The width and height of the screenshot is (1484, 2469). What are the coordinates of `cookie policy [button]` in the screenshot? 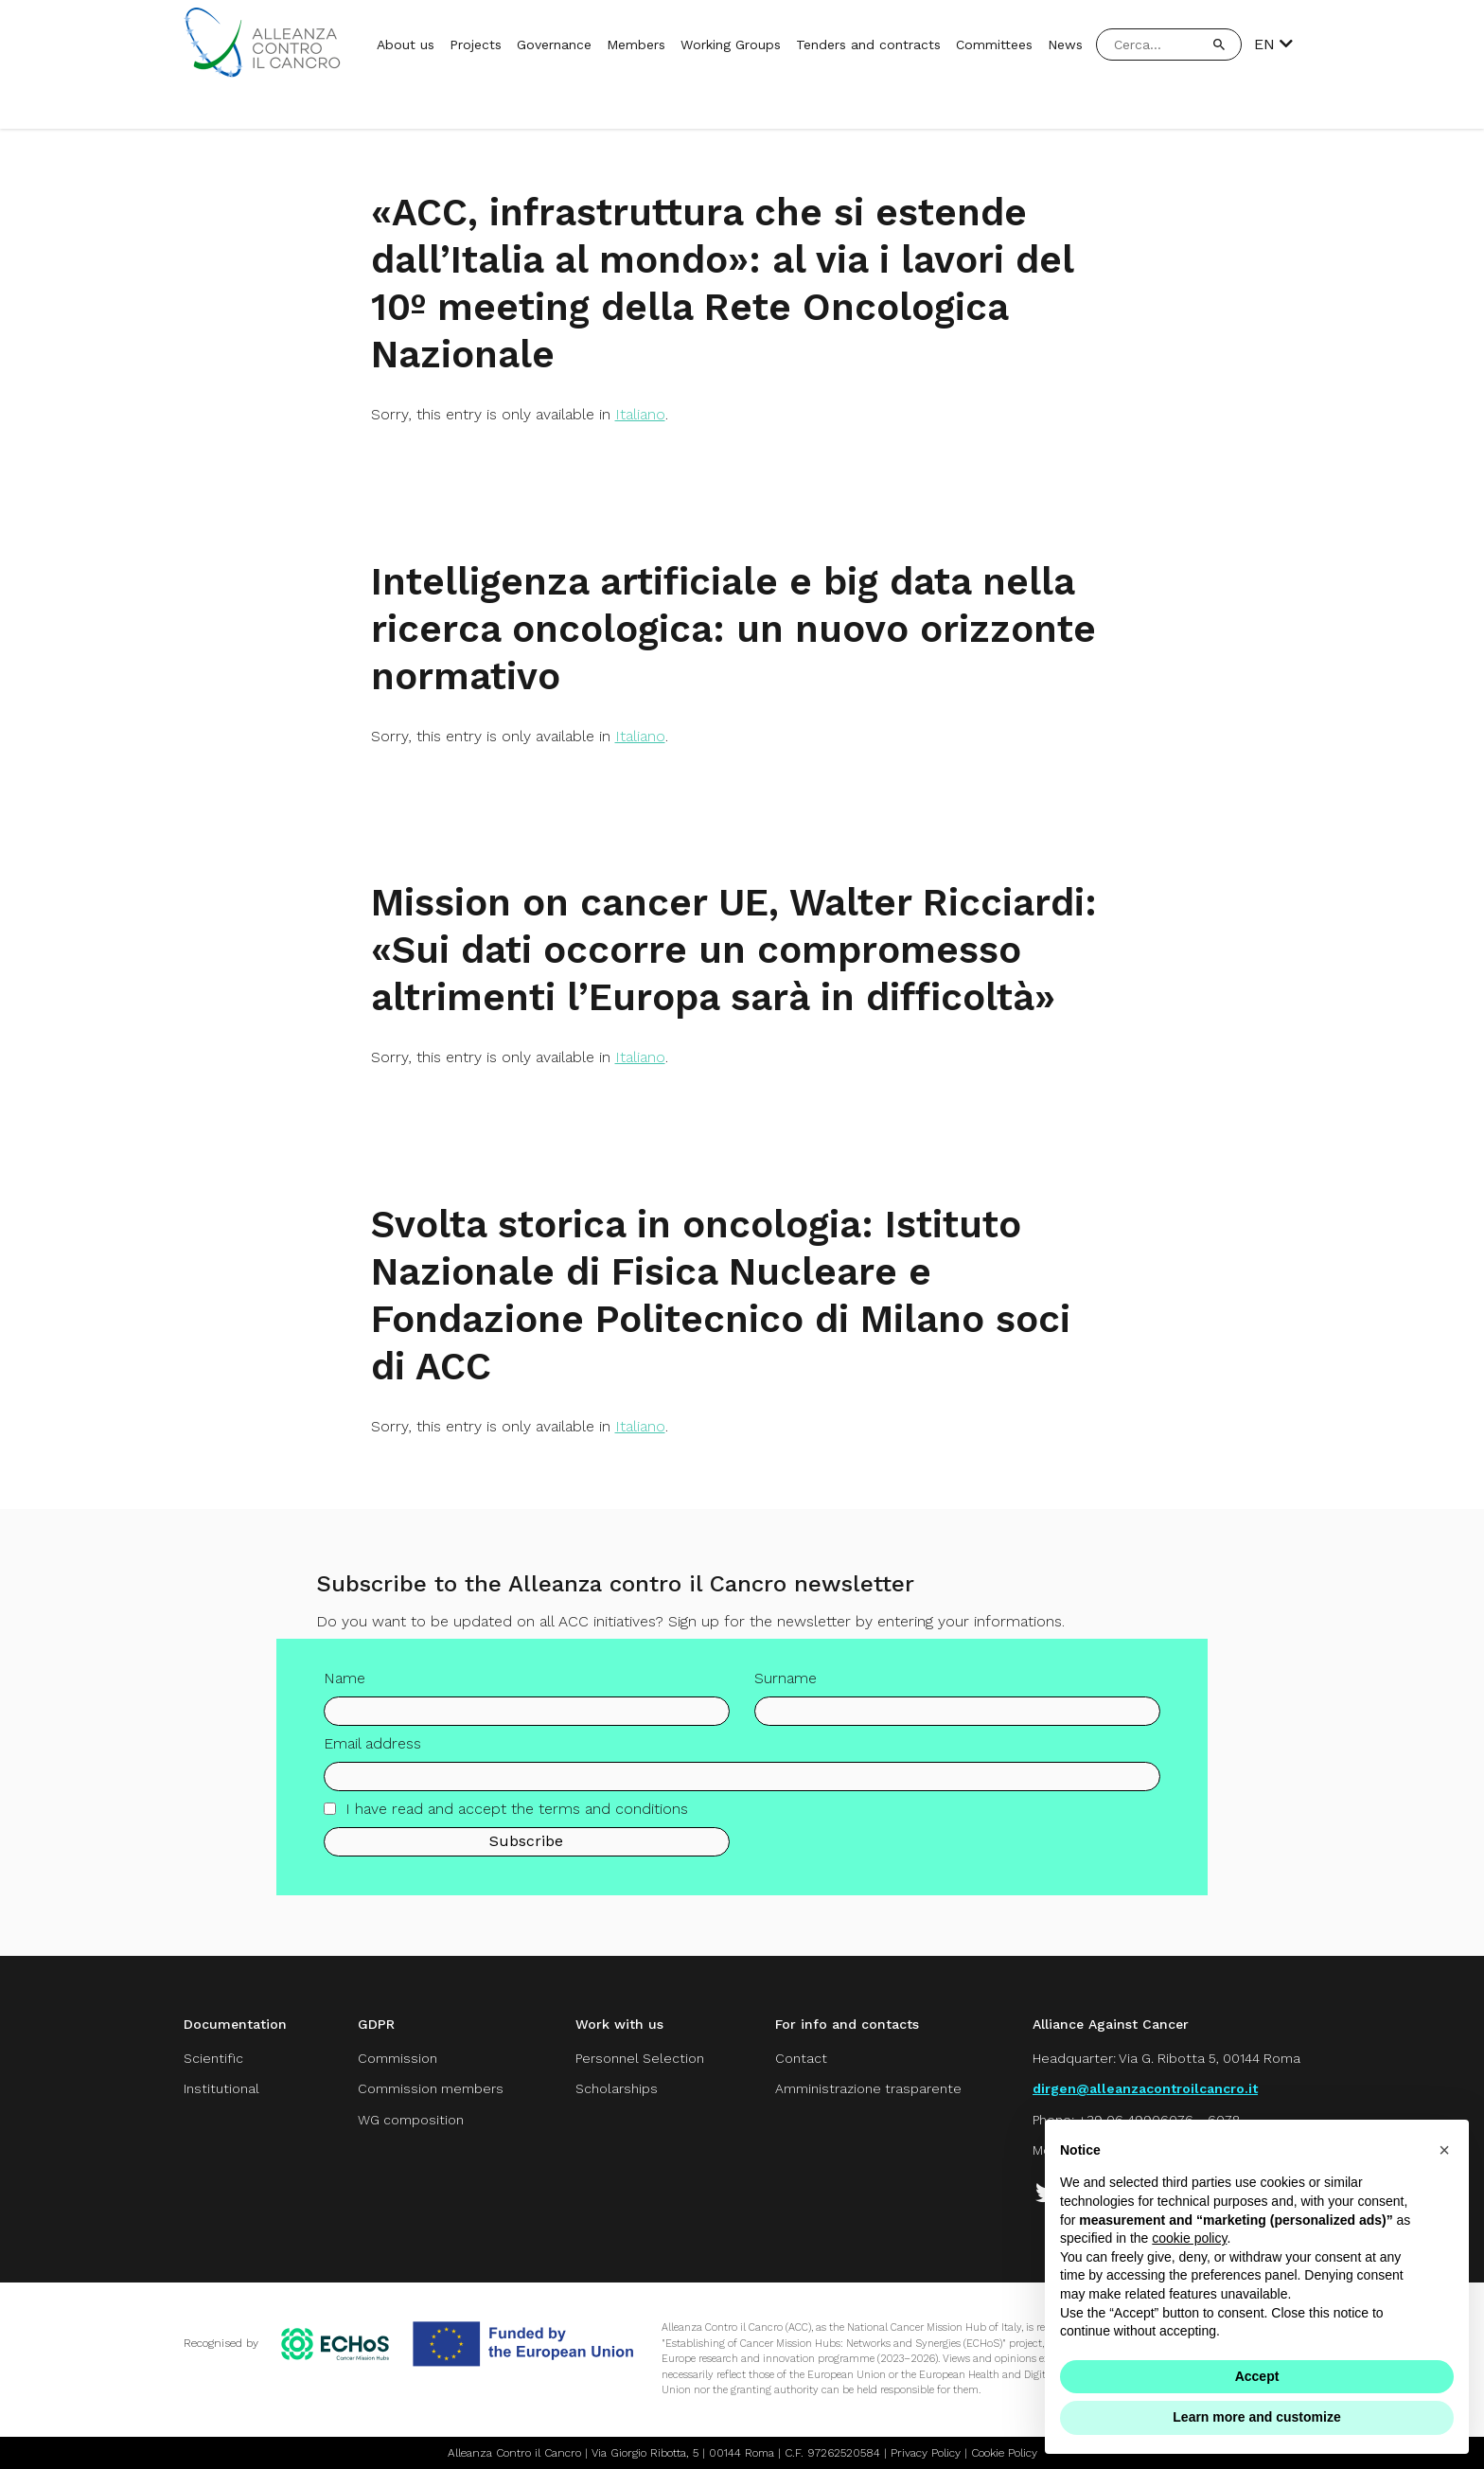 It's located at (1189, 2238).